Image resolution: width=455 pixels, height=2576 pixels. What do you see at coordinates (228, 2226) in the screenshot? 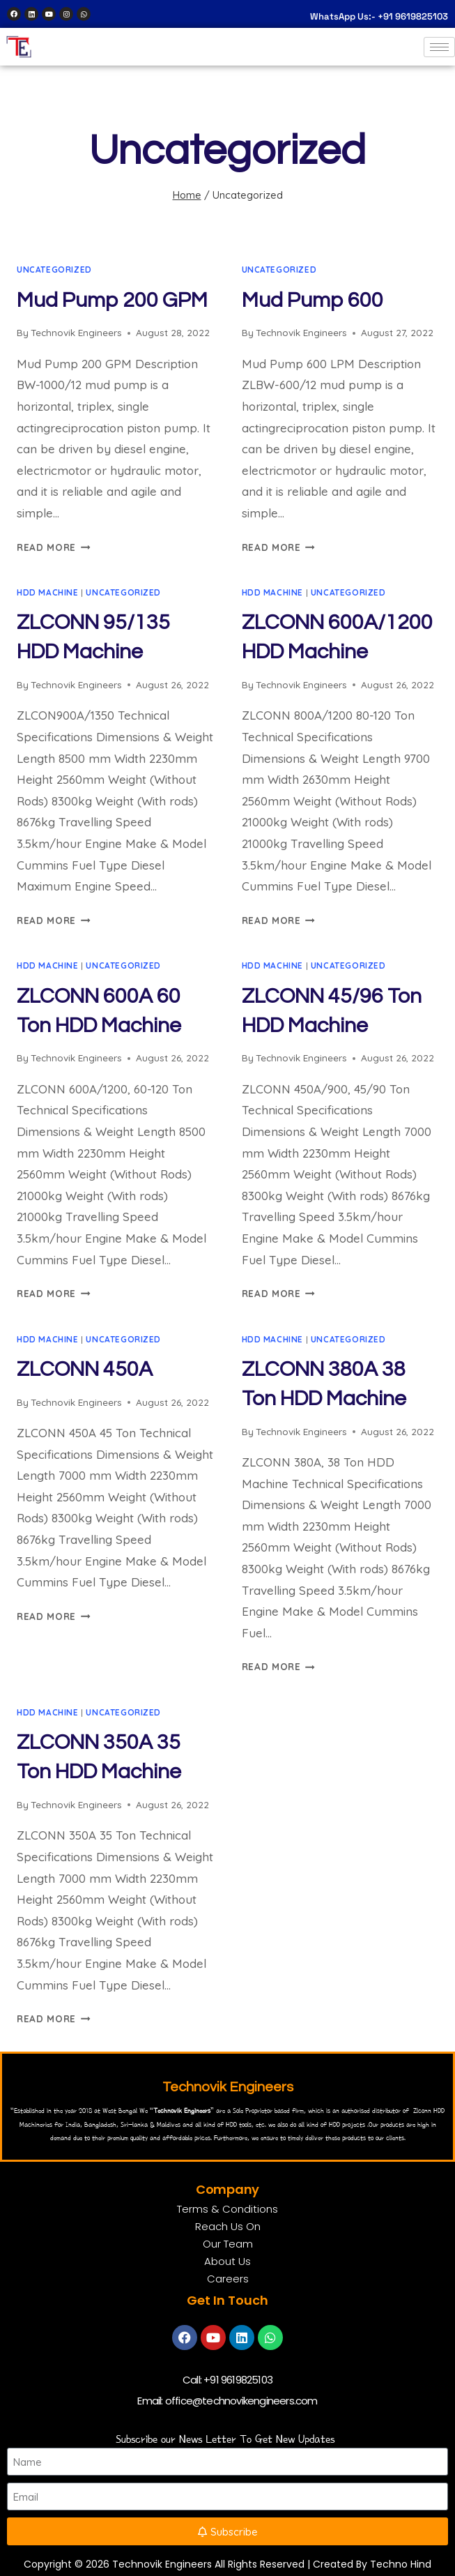
I see `Reach Us On` at bounding box center [228, 2226].